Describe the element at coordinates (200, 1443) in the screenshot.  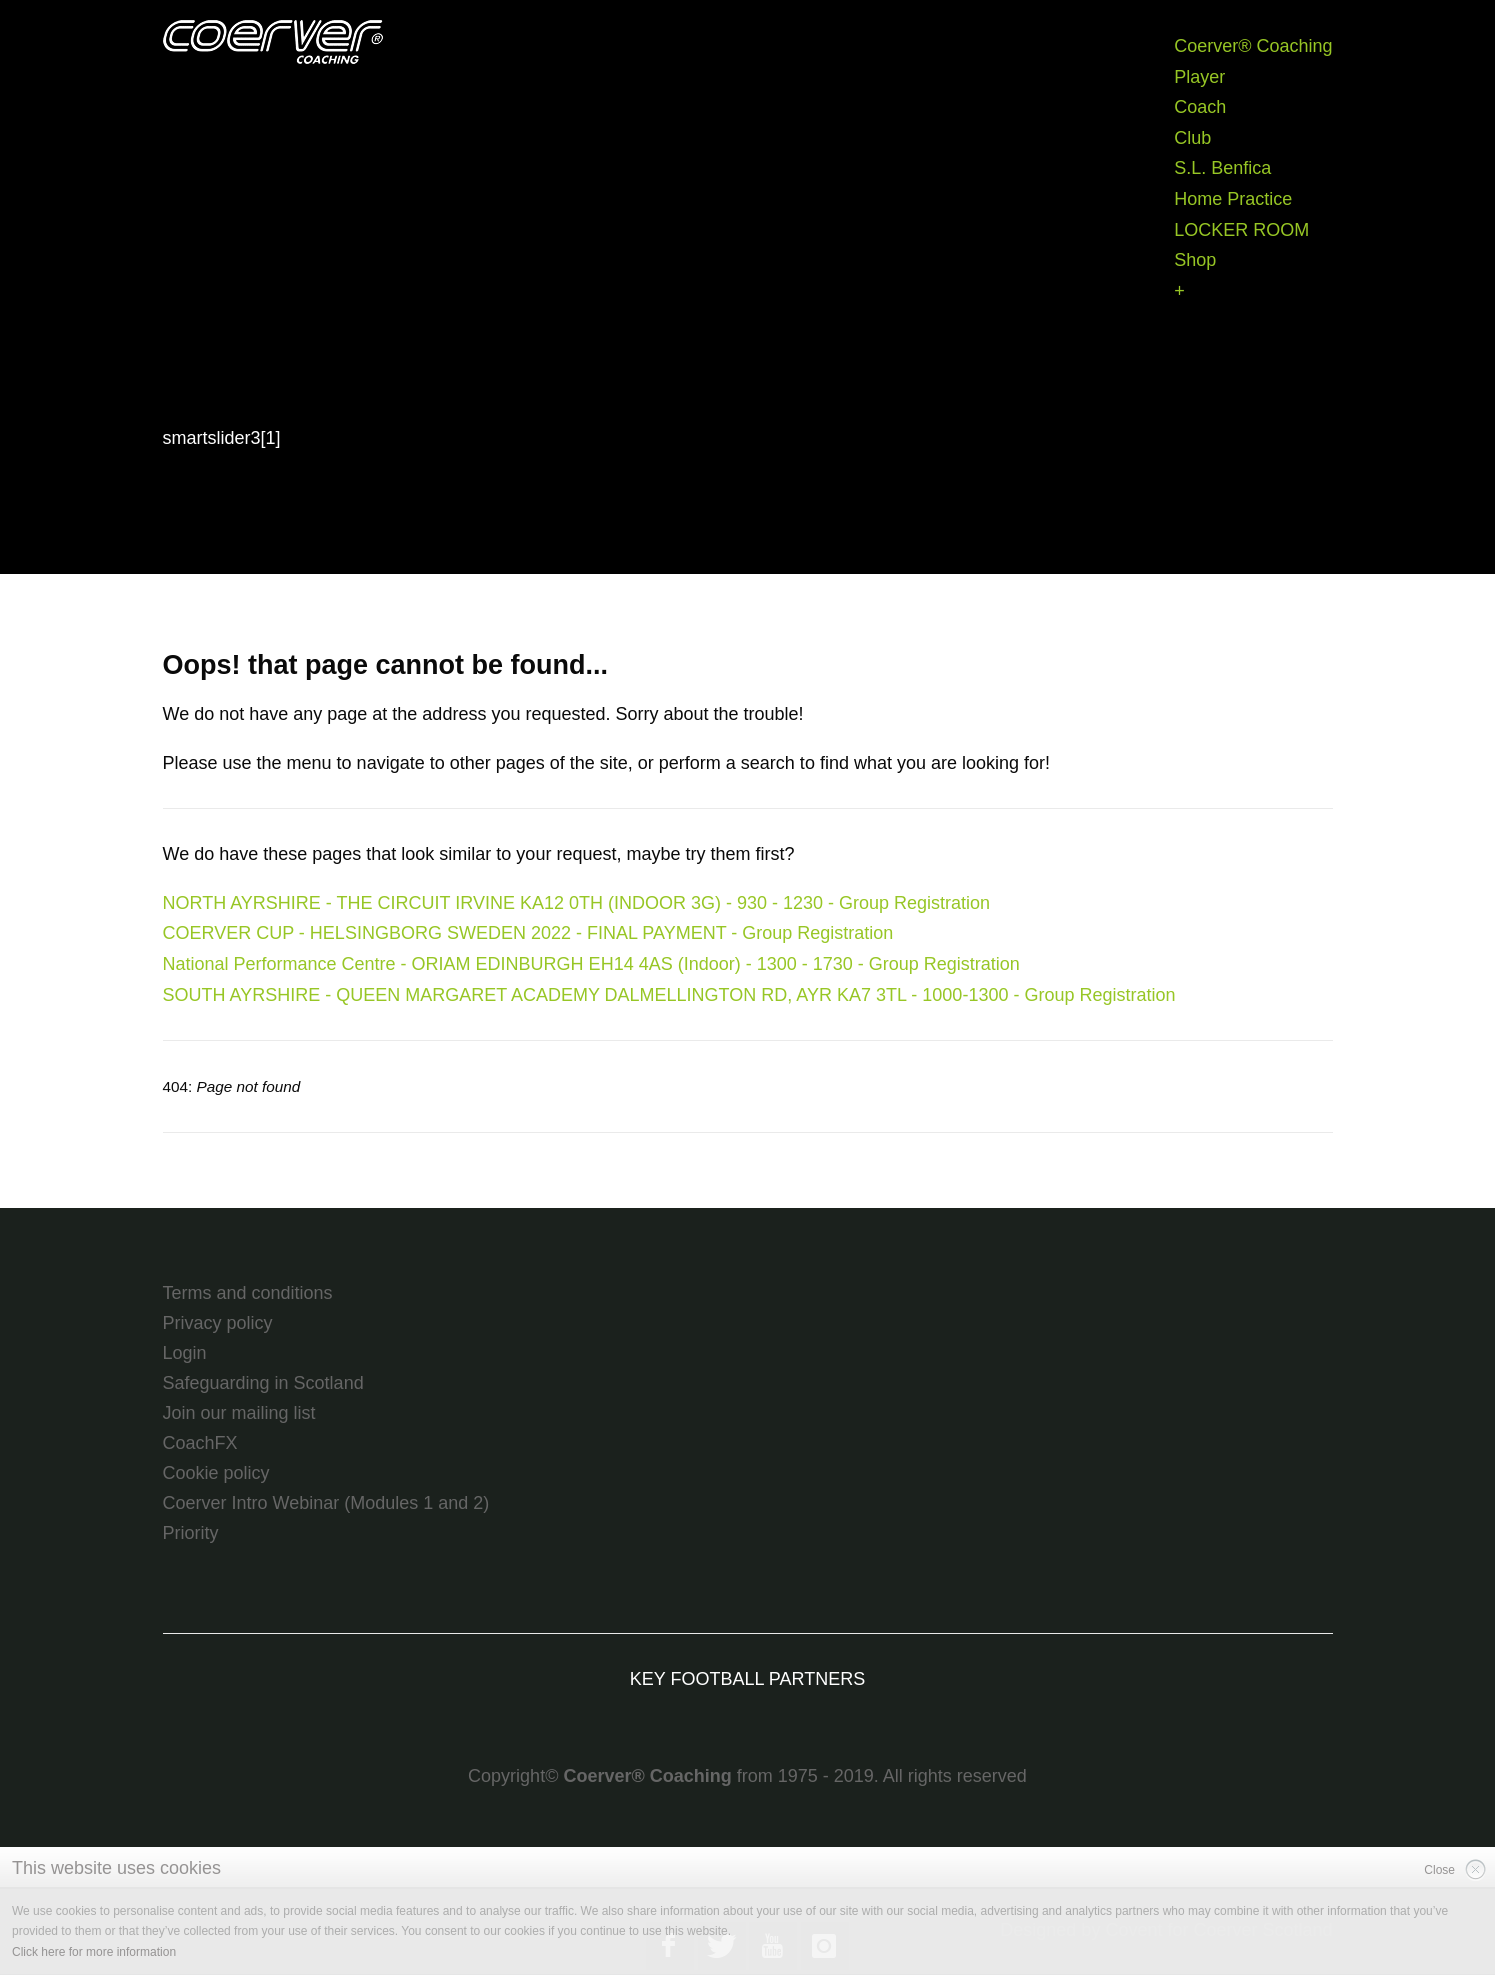
I see `CoachFX` at that location.